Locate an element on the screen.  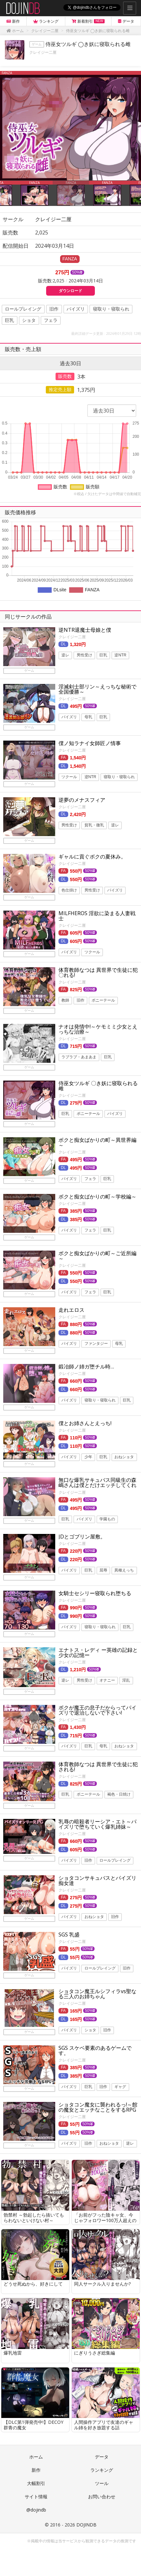
走れエロス is located at coordinates (71, 1309).